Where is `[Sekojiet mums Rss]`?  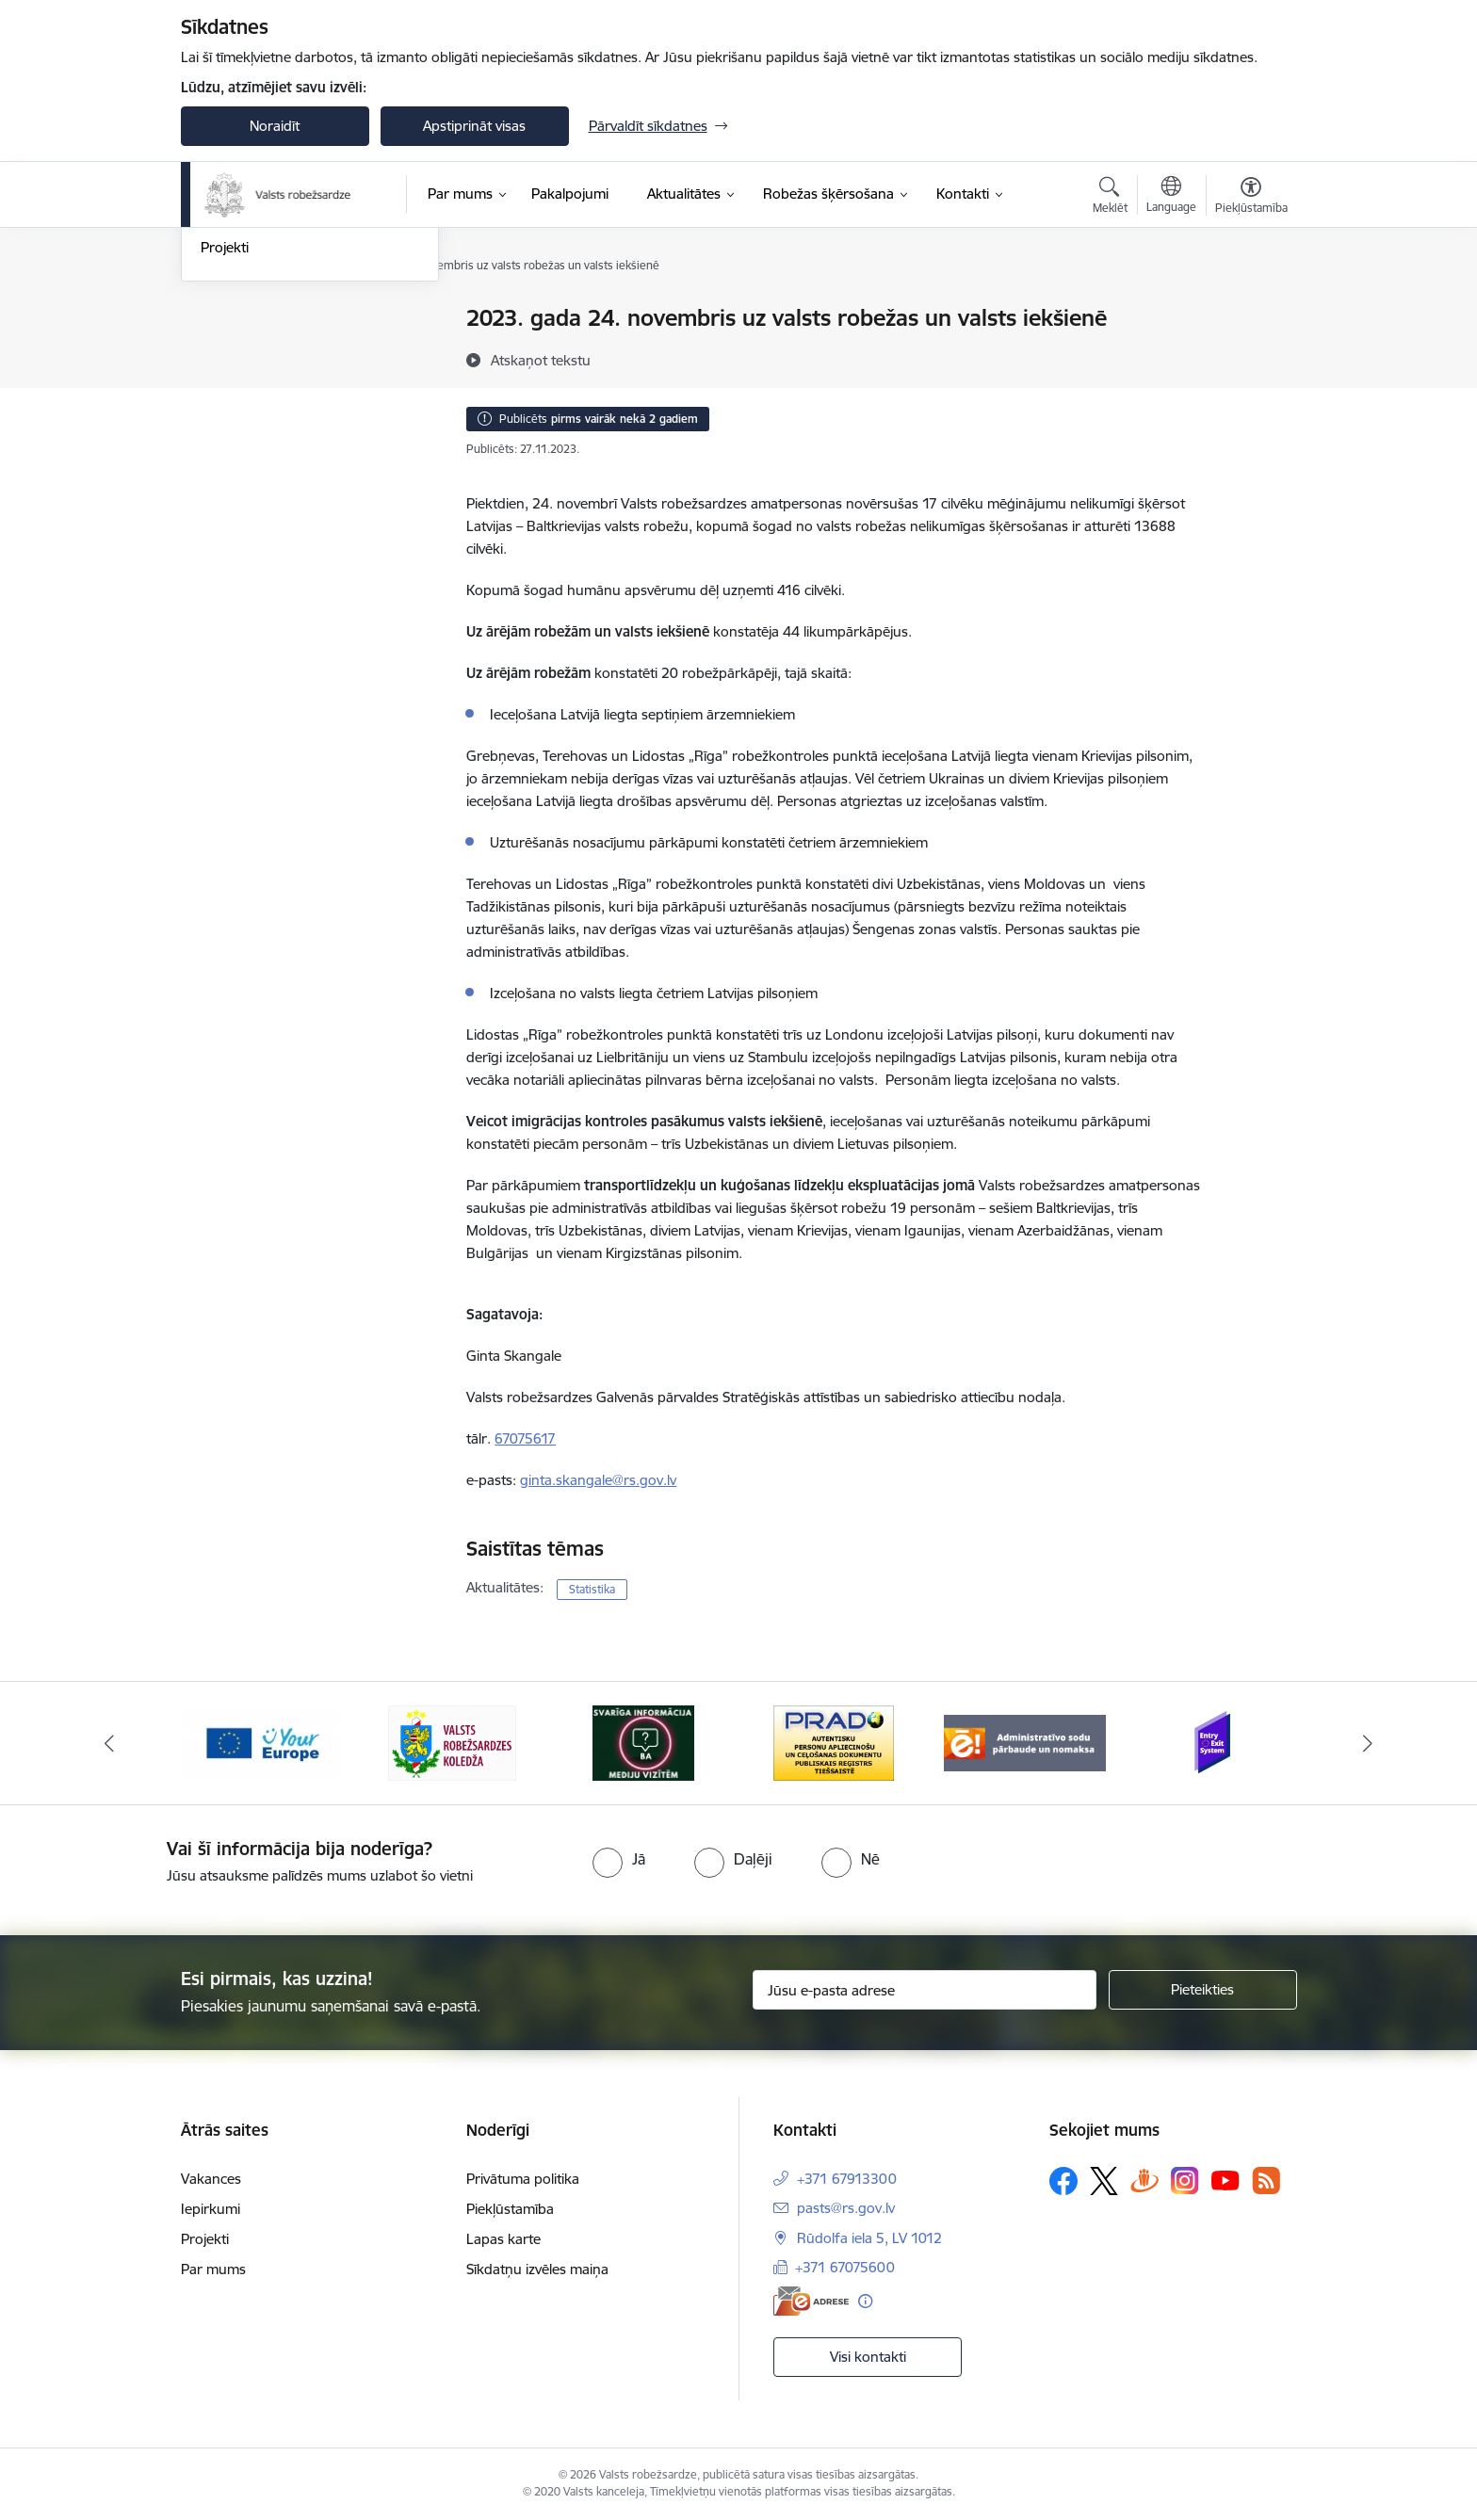
[Sekojiet mums Rss] is located at coordinates (1266, 2180).